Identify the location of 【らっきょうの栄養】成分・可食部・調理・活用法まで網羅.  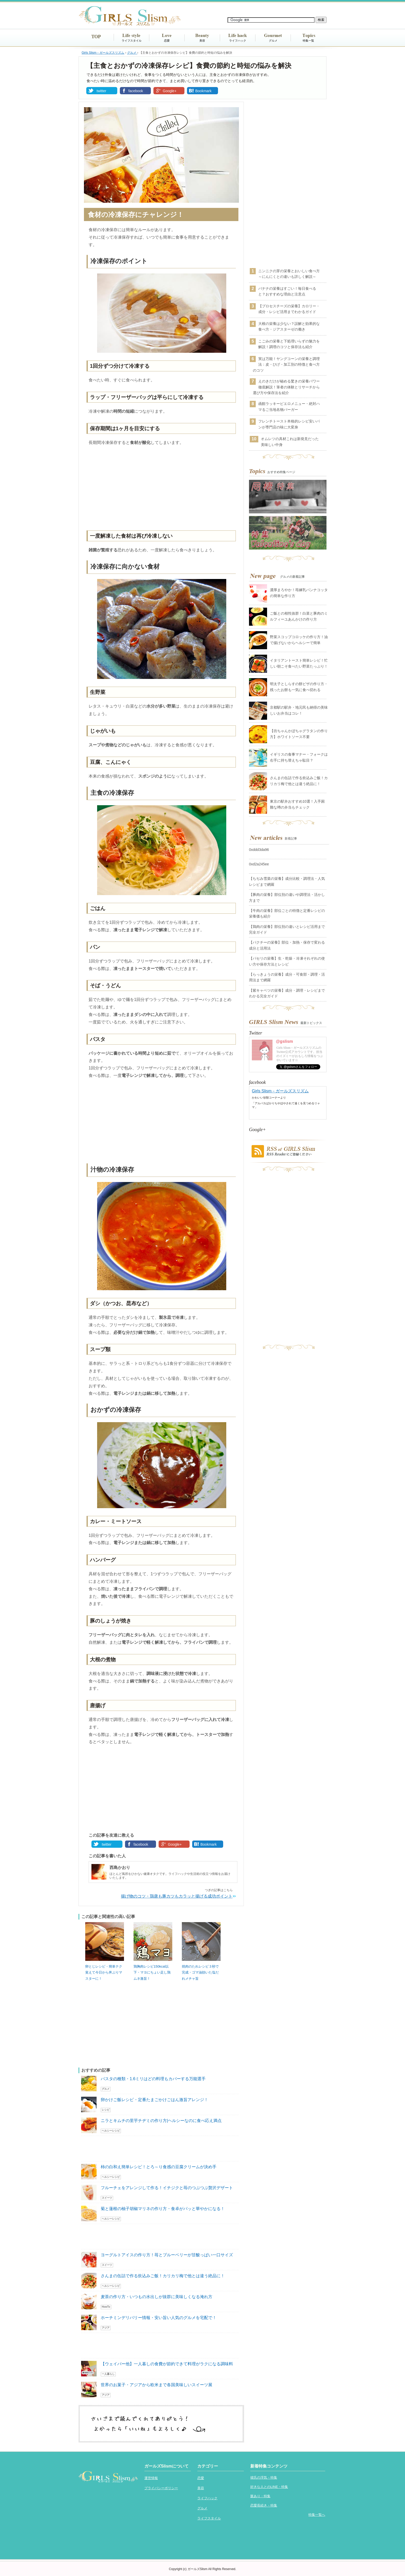
(287, 977).